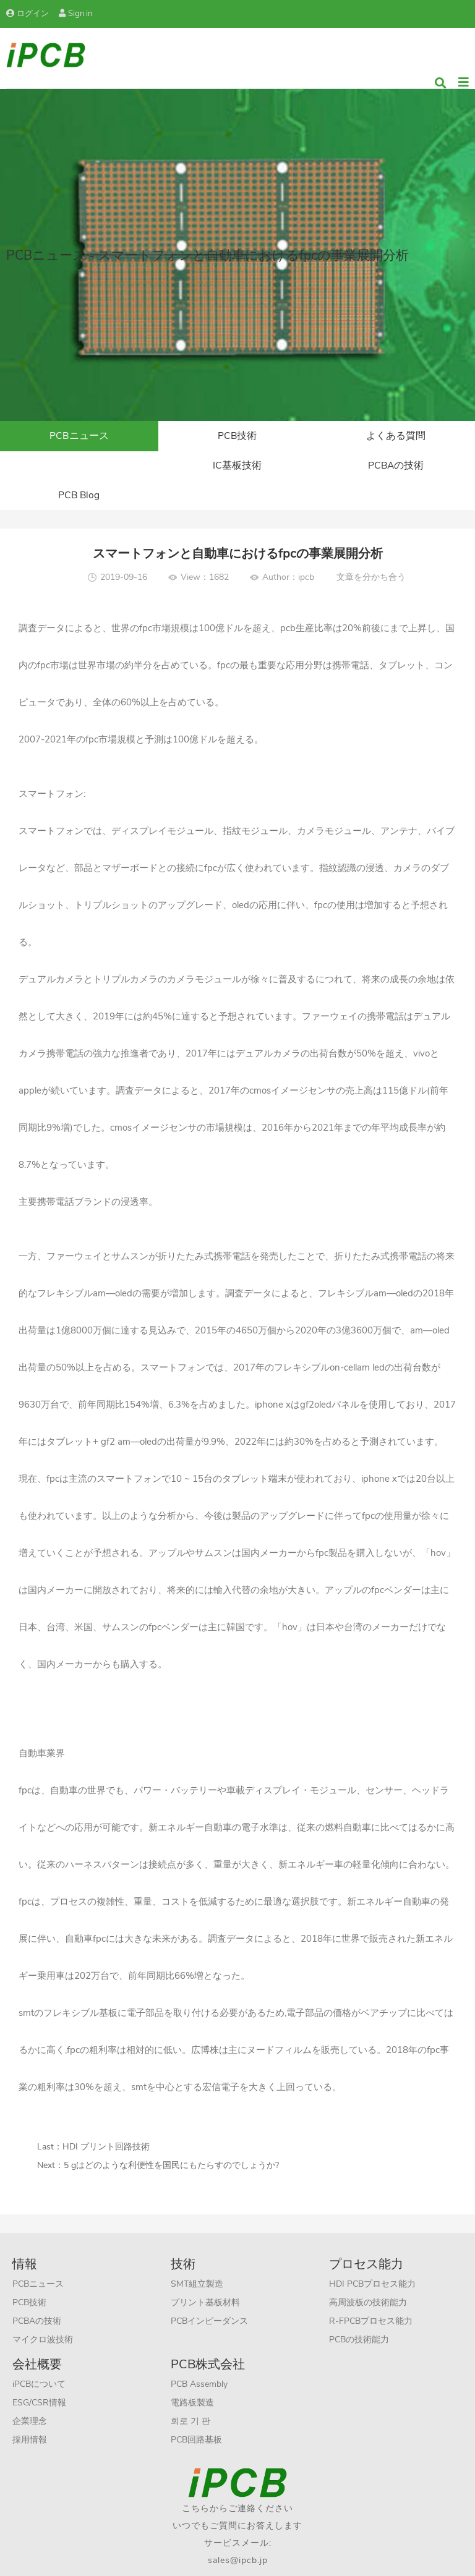  I want to click on ESG/CSR情報, so click(39, 2375).